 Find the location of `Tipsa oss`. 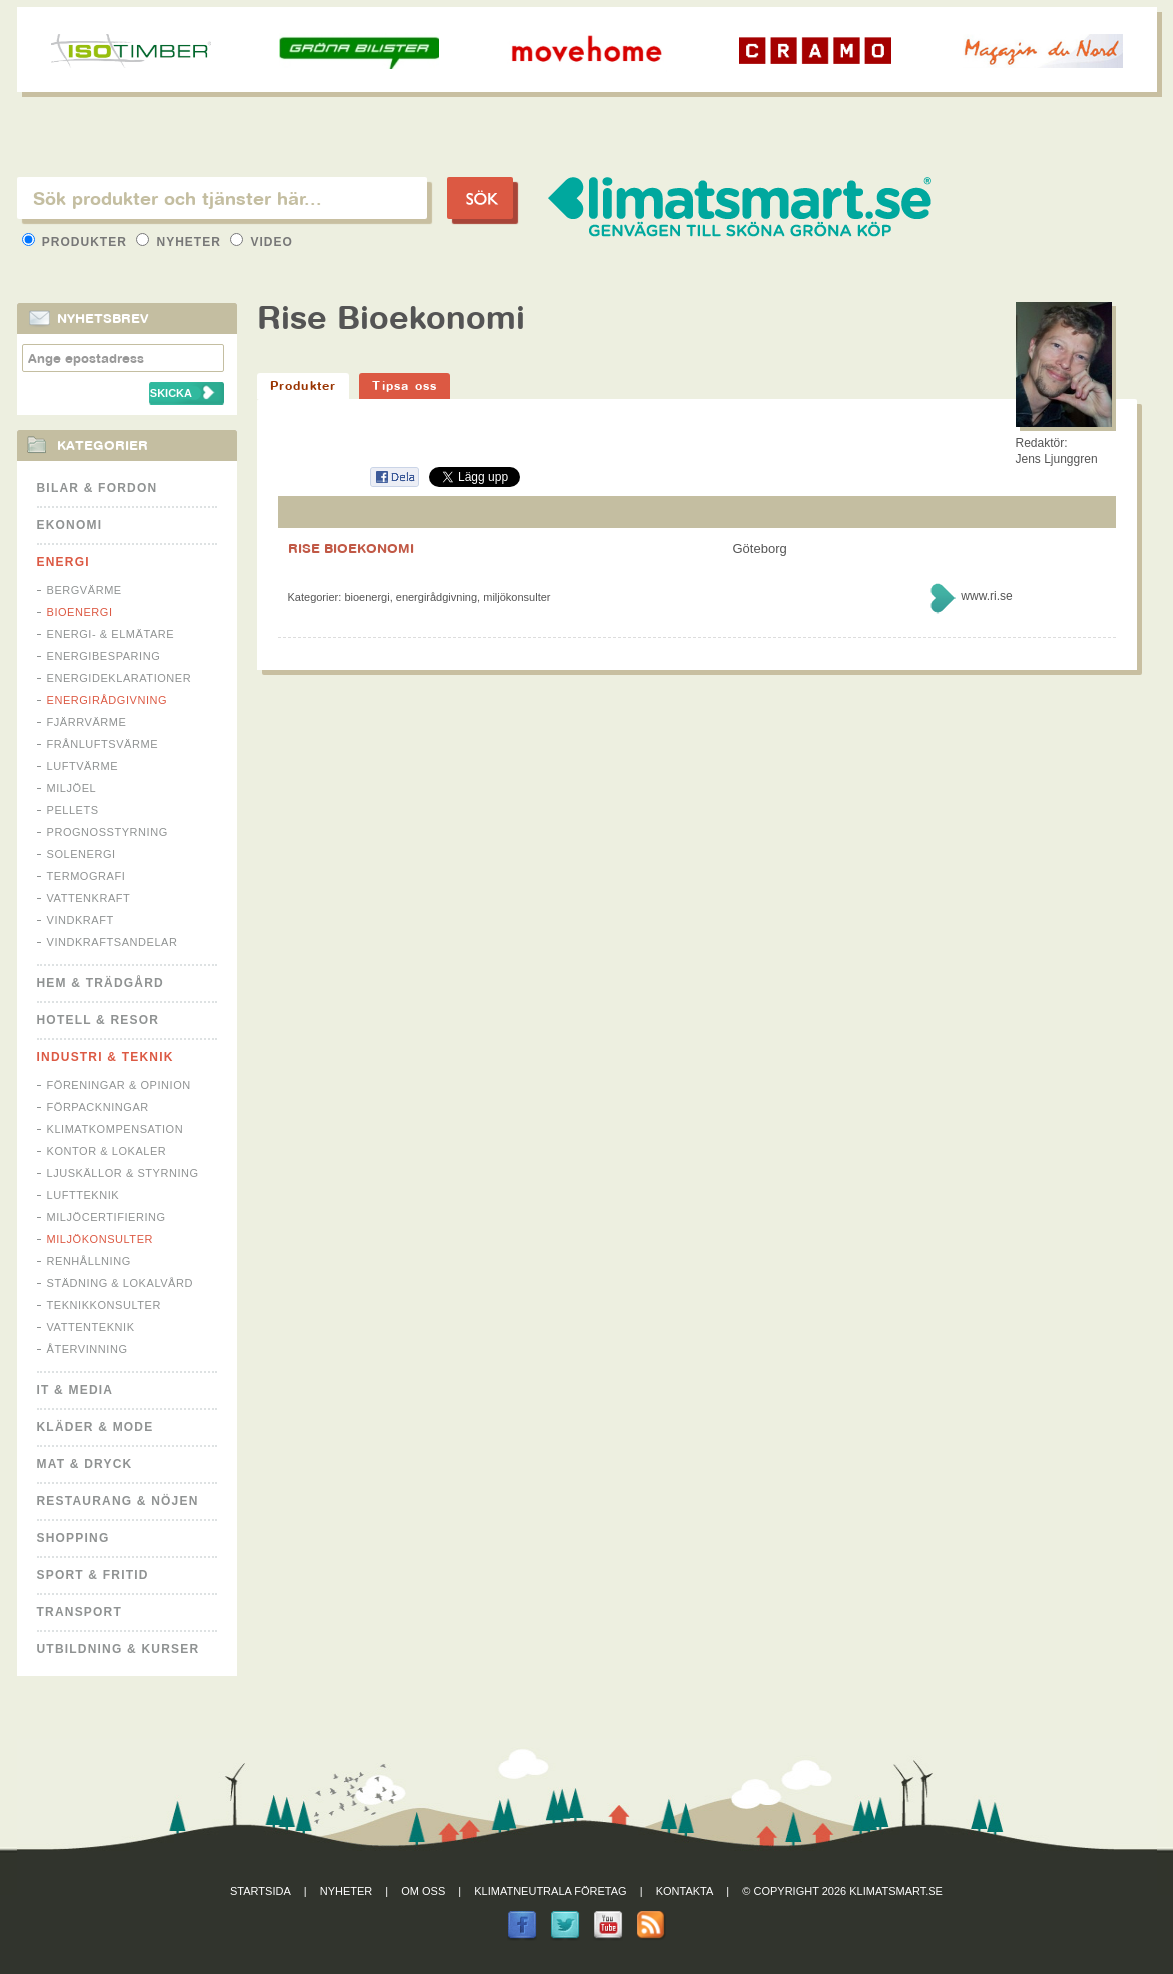

Tipsa oss is located at coordinates (404, 385).